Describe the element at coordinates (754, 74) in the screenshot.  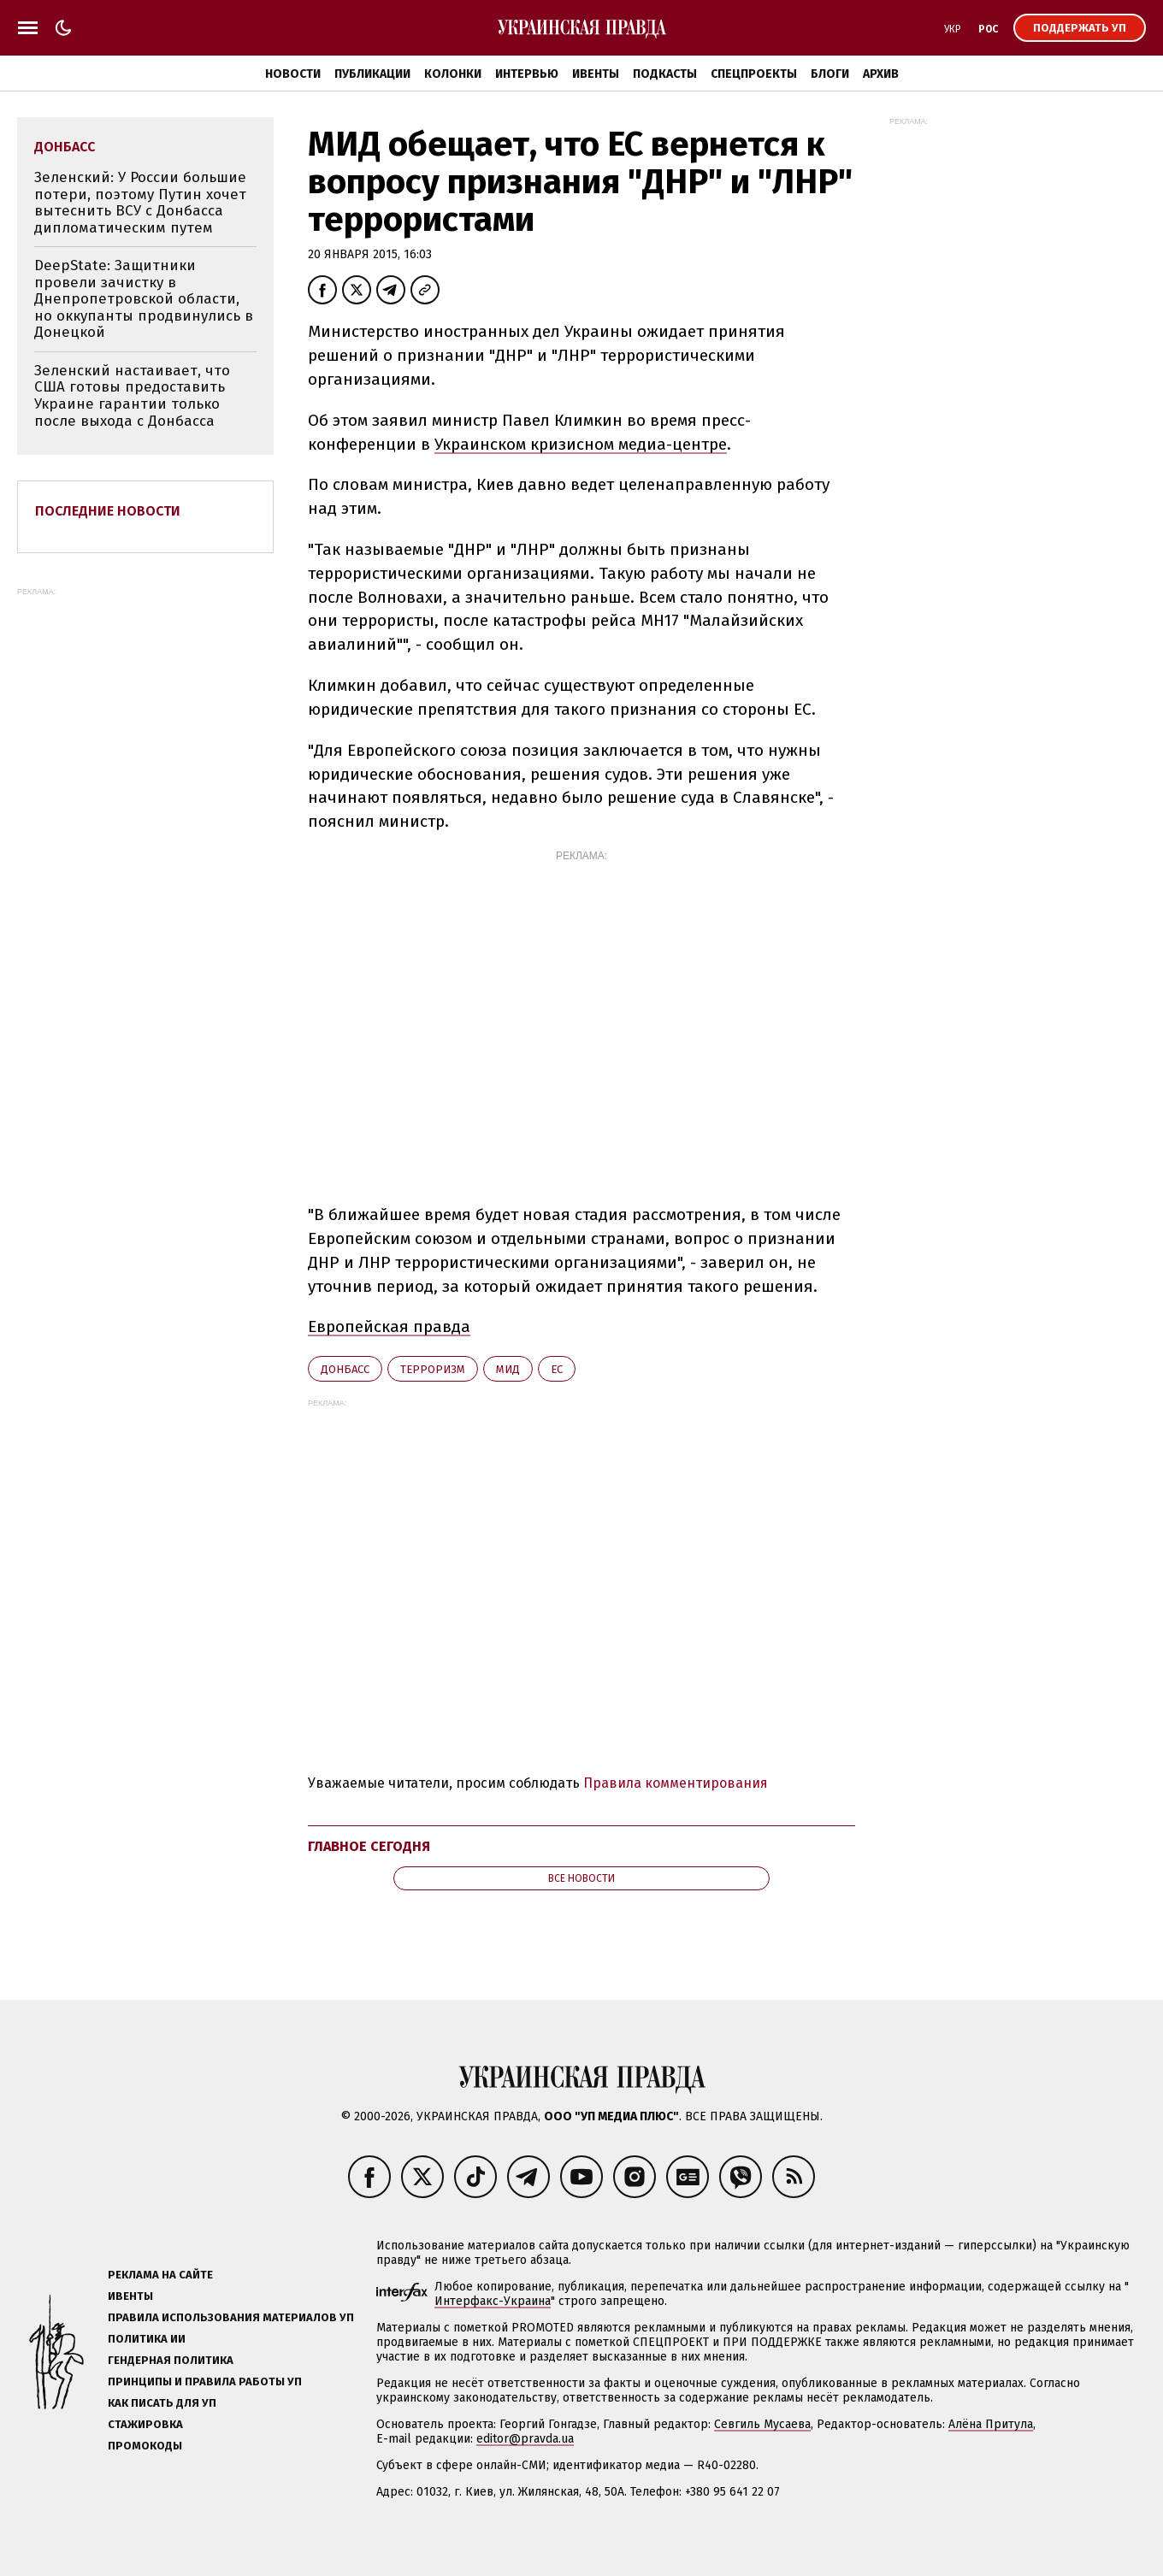
I see `Спецпроекты` at that location.